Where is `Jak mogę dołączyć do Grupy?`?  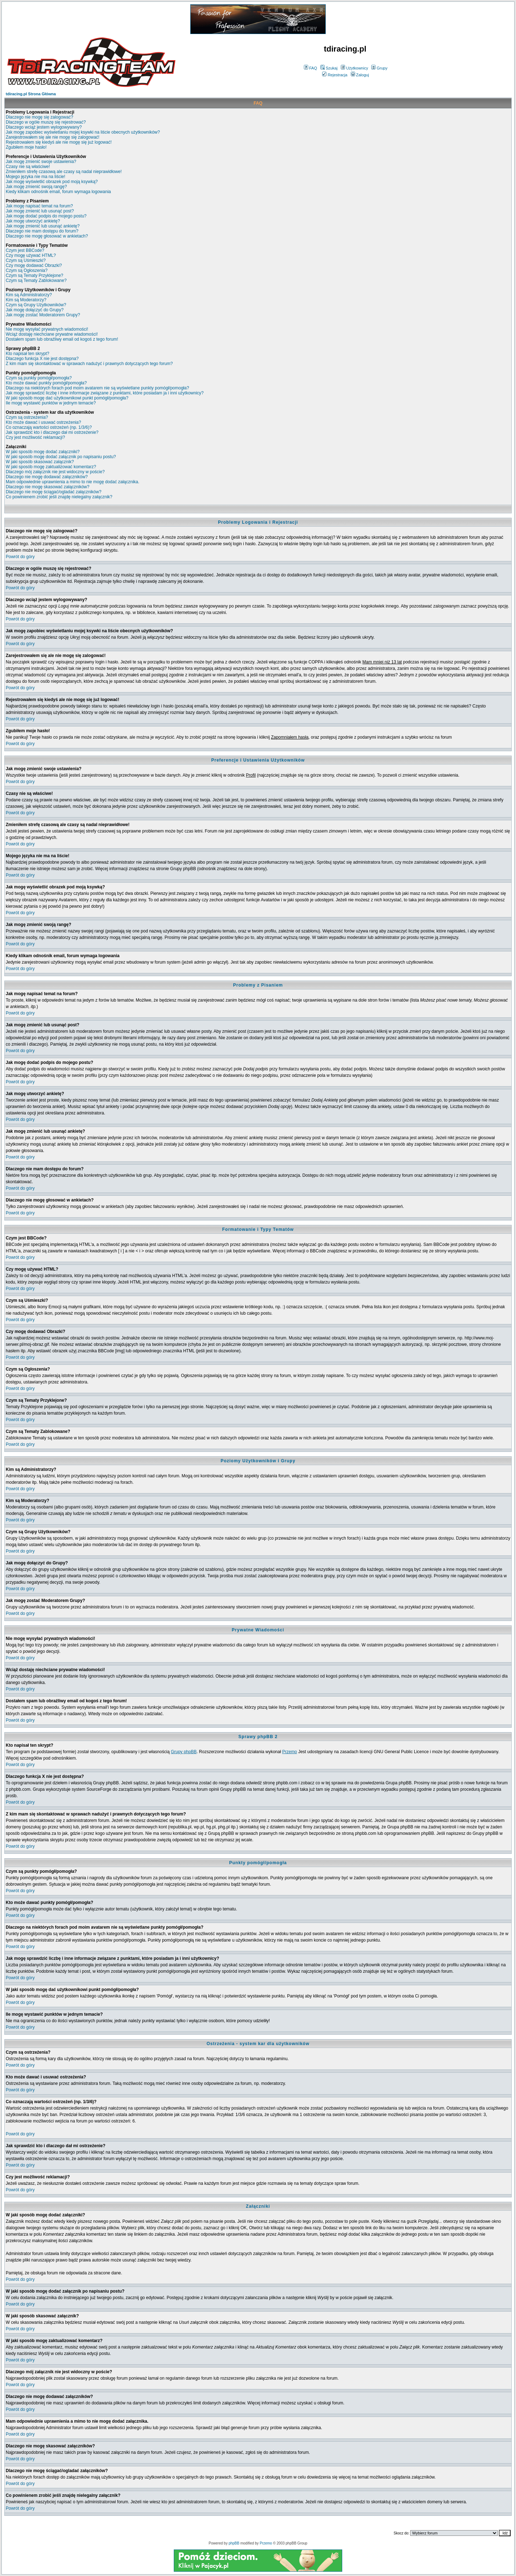
Jak mogę dołączyć do Grupy? is located at coordinates (34, 309).